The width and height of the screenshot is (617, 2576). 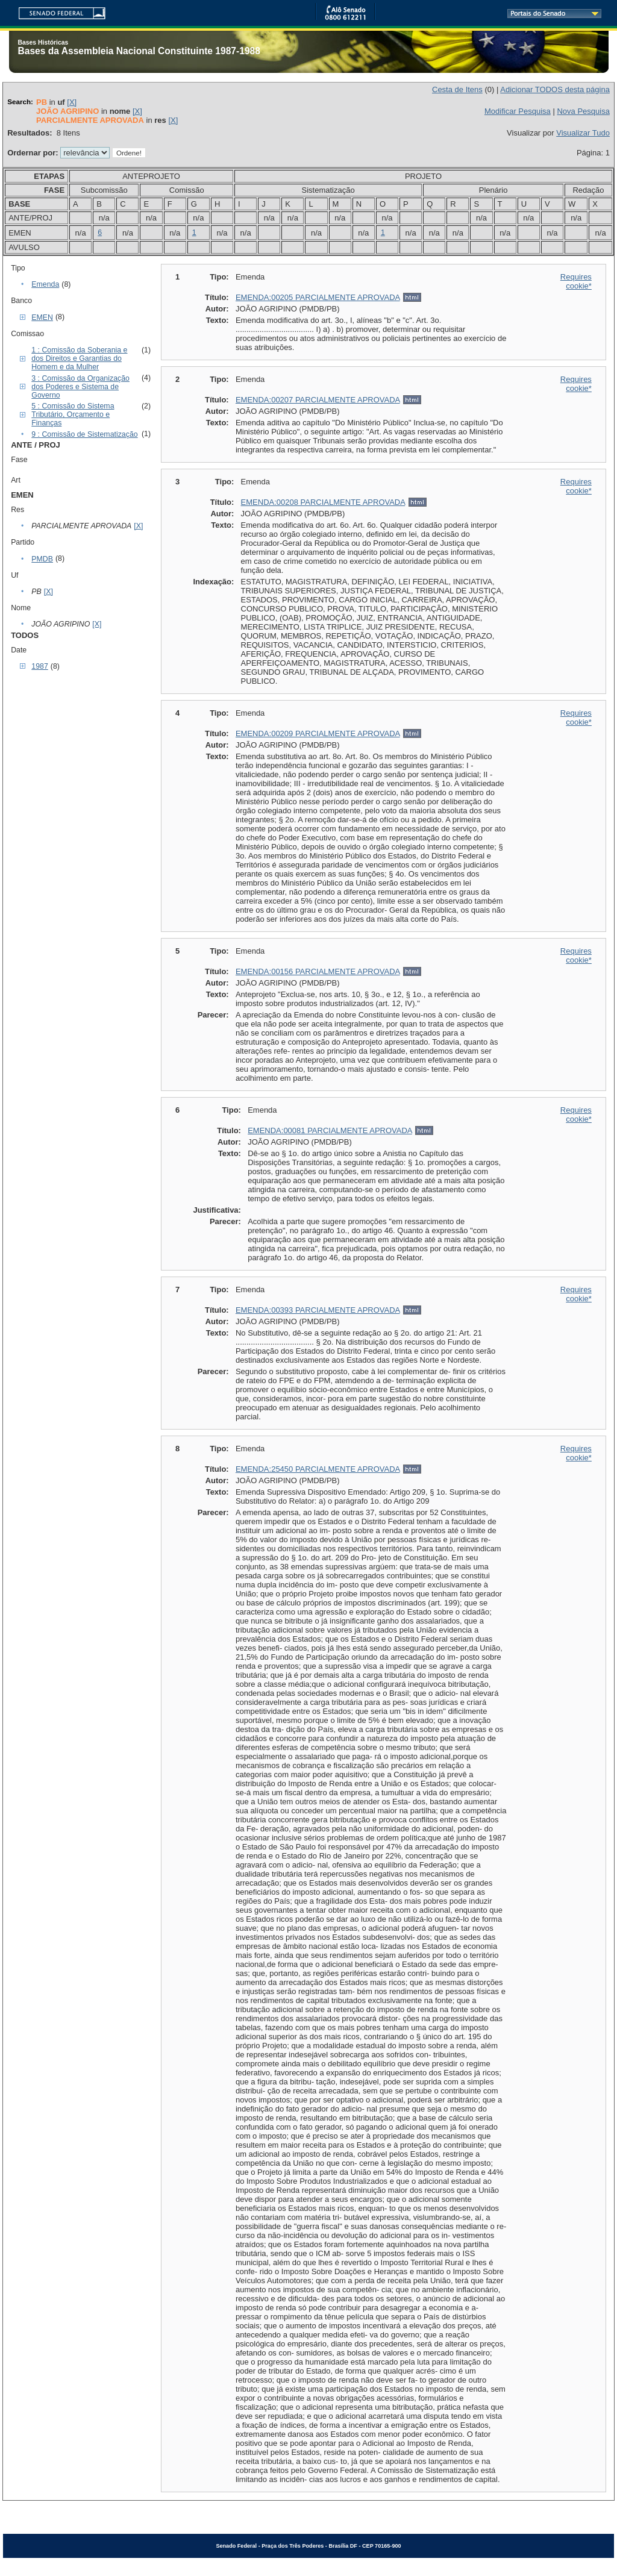 I want to click on EMENDA:00393 PARCIALMENTE APROVADA, so click(x=318, y=1310).